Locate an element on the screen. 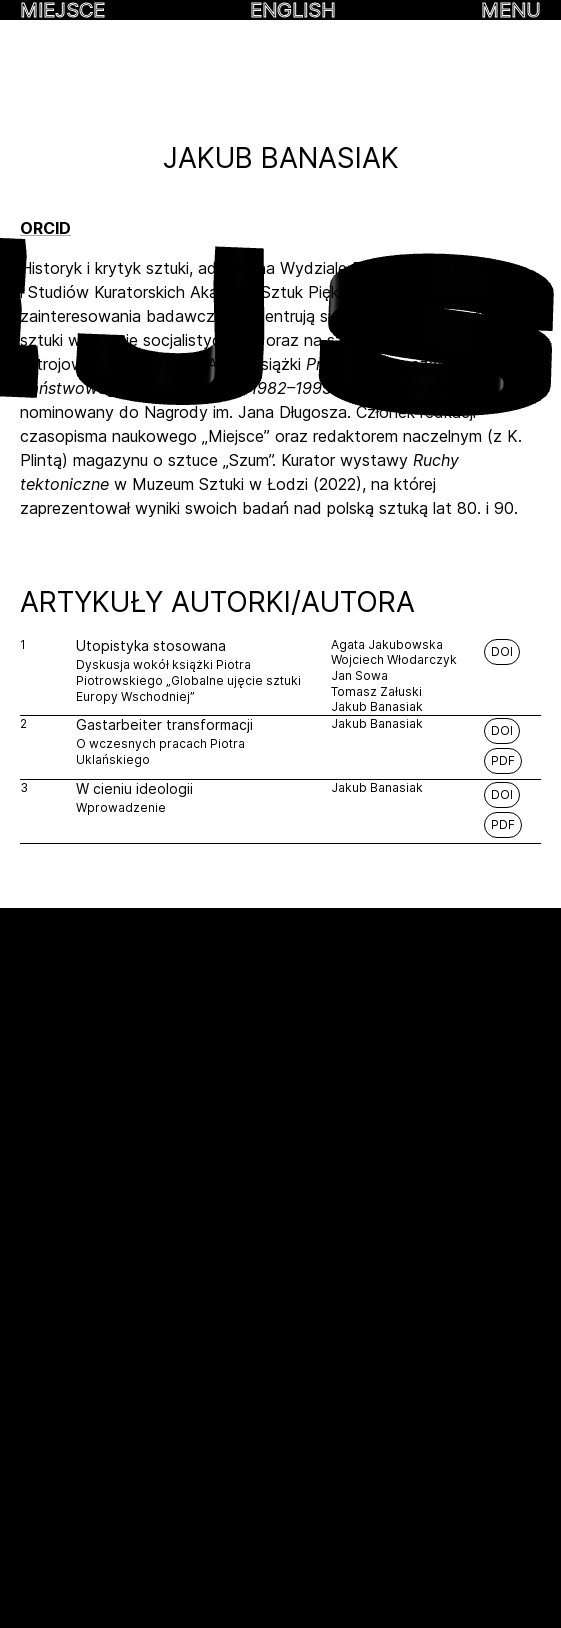  MIEJSCE is located at coordinates (62, 10).